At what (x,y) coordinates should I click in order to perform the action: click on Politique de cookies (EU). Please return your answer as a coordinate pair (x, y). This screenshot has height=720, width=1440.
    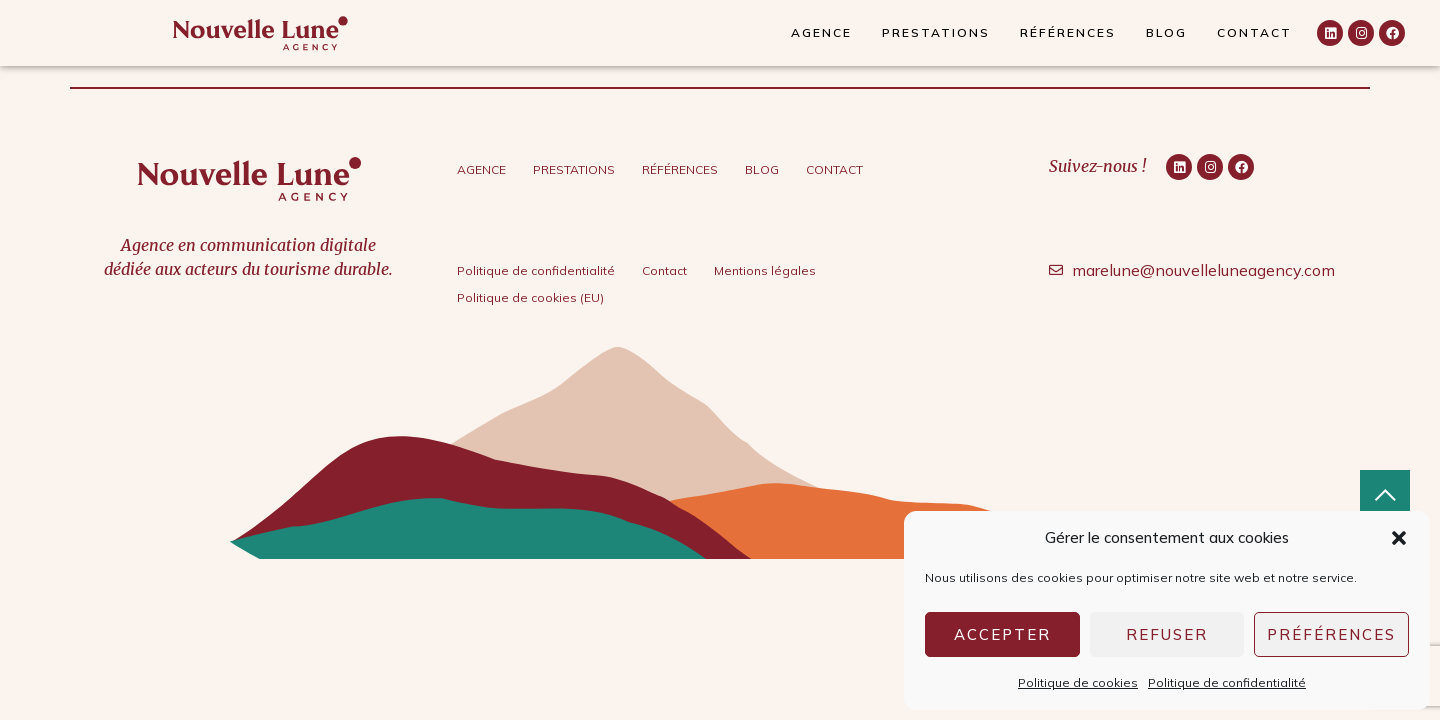
    Looking at the image, I should click on (530, 297).